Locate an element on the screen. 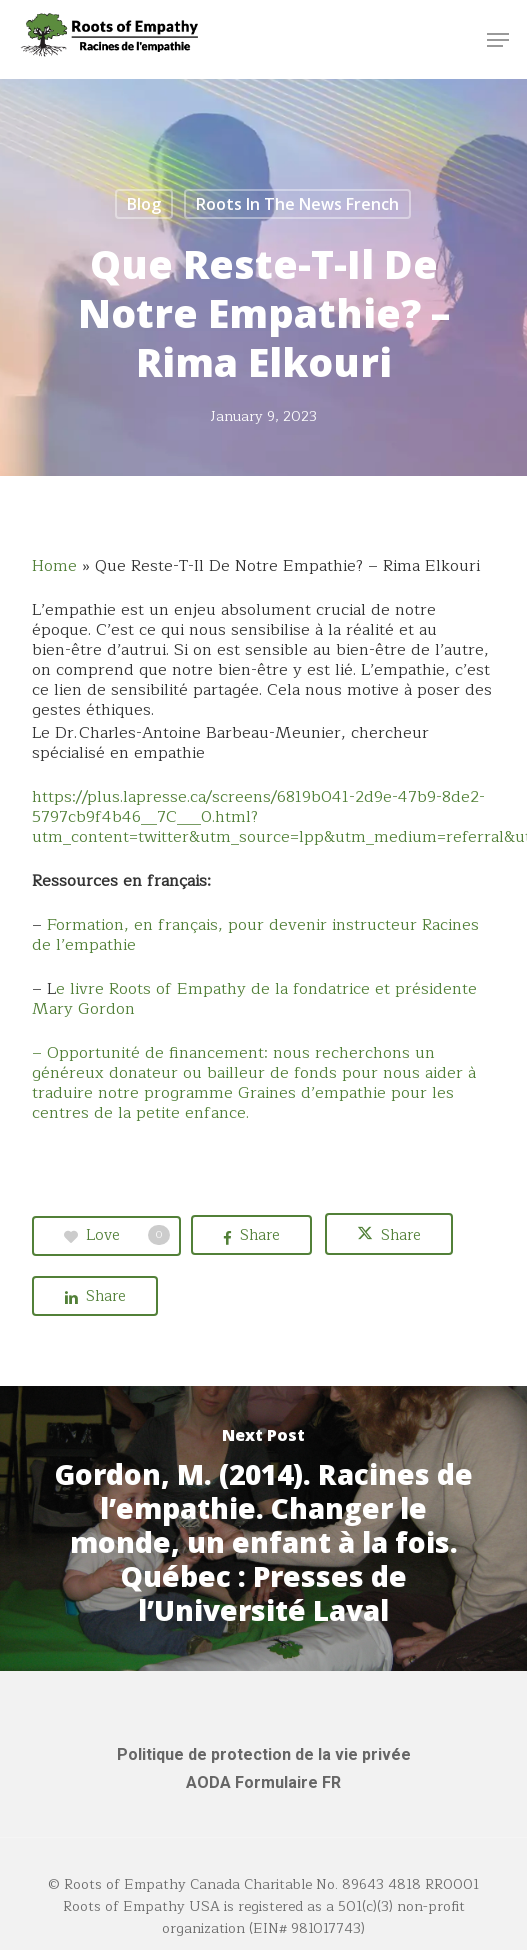 The height and width of the screenshot is (1950, 527). Blog is located at coordinates (144, 204).